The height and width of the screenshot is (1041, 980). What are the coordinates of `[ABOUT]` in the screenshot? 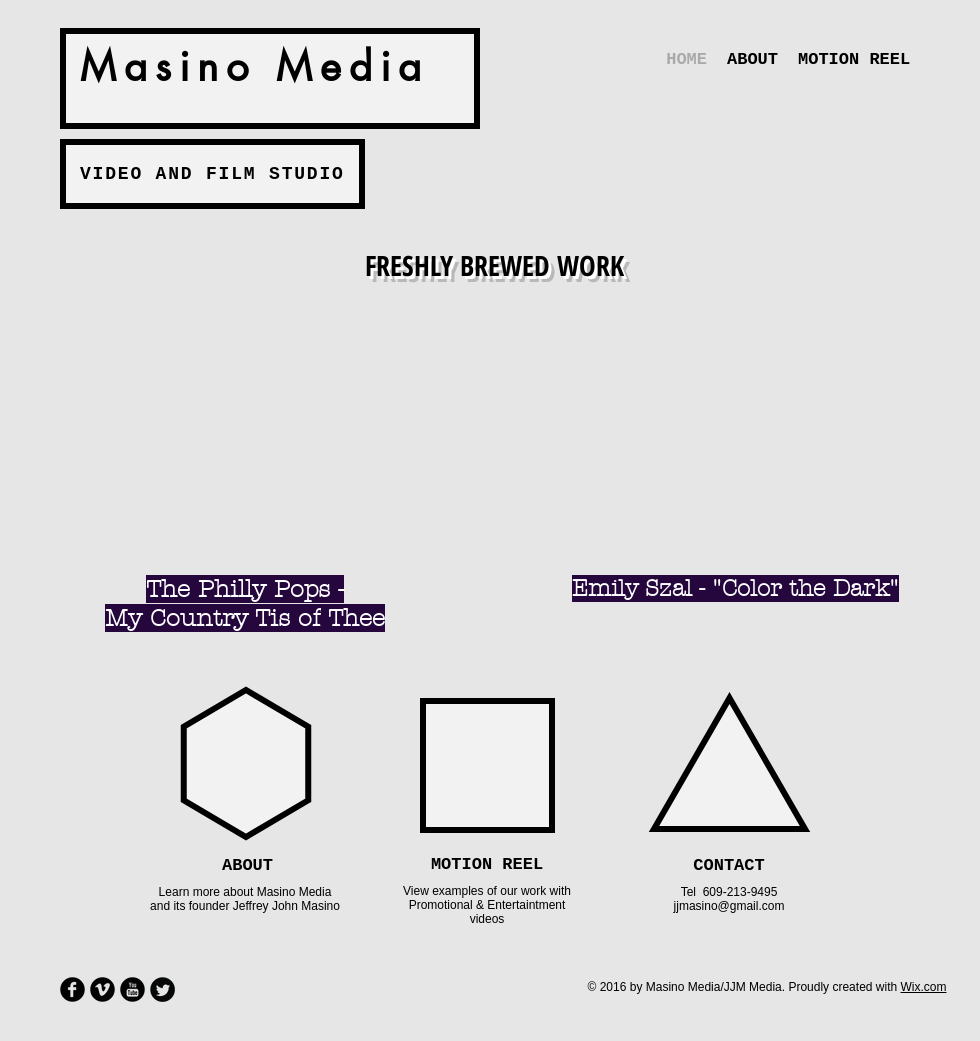 It's located at (247, 866).